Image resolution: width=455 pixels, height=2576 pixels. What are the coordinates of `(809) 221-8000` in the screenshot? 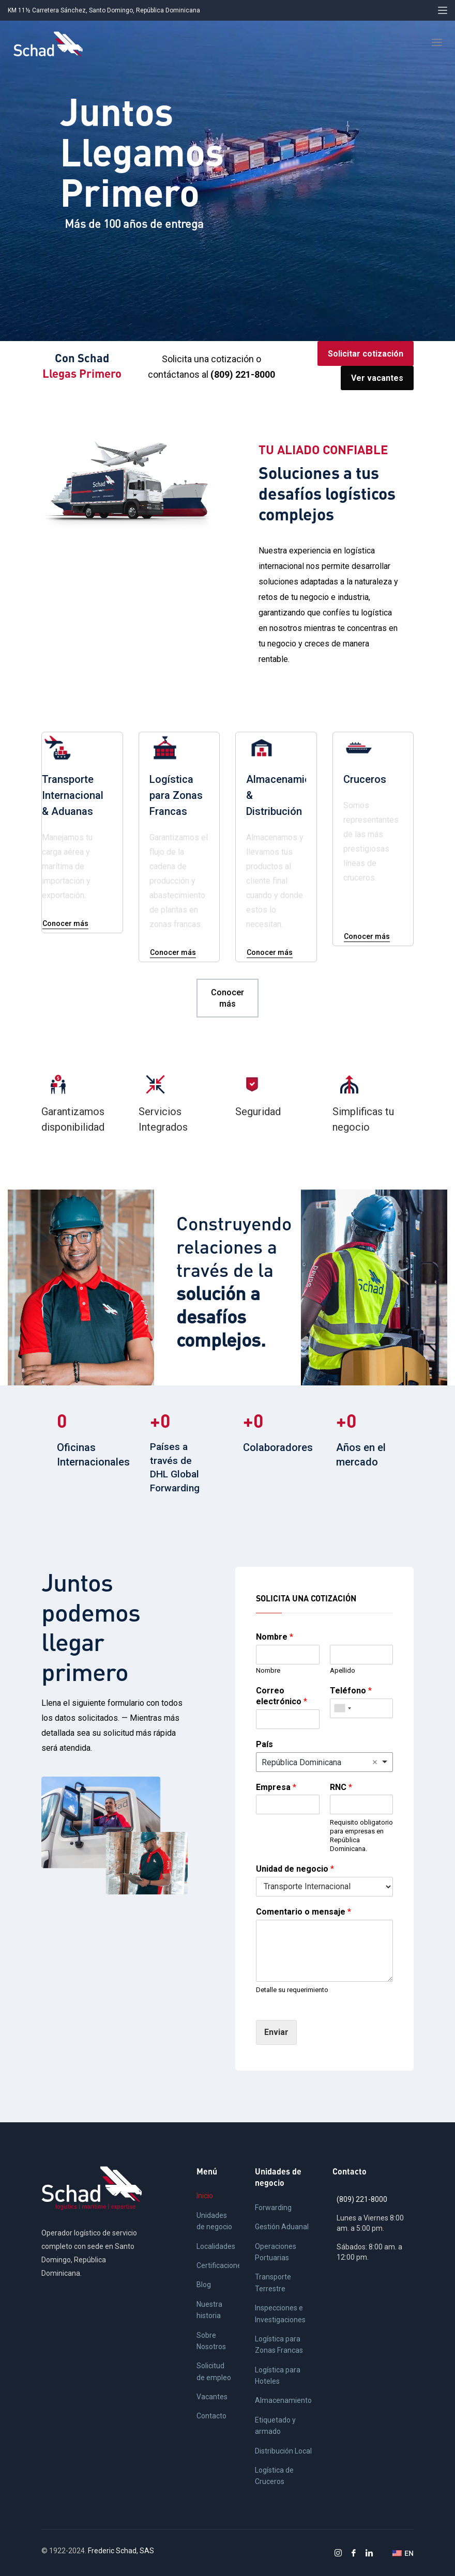 It's located at (362, 2199).